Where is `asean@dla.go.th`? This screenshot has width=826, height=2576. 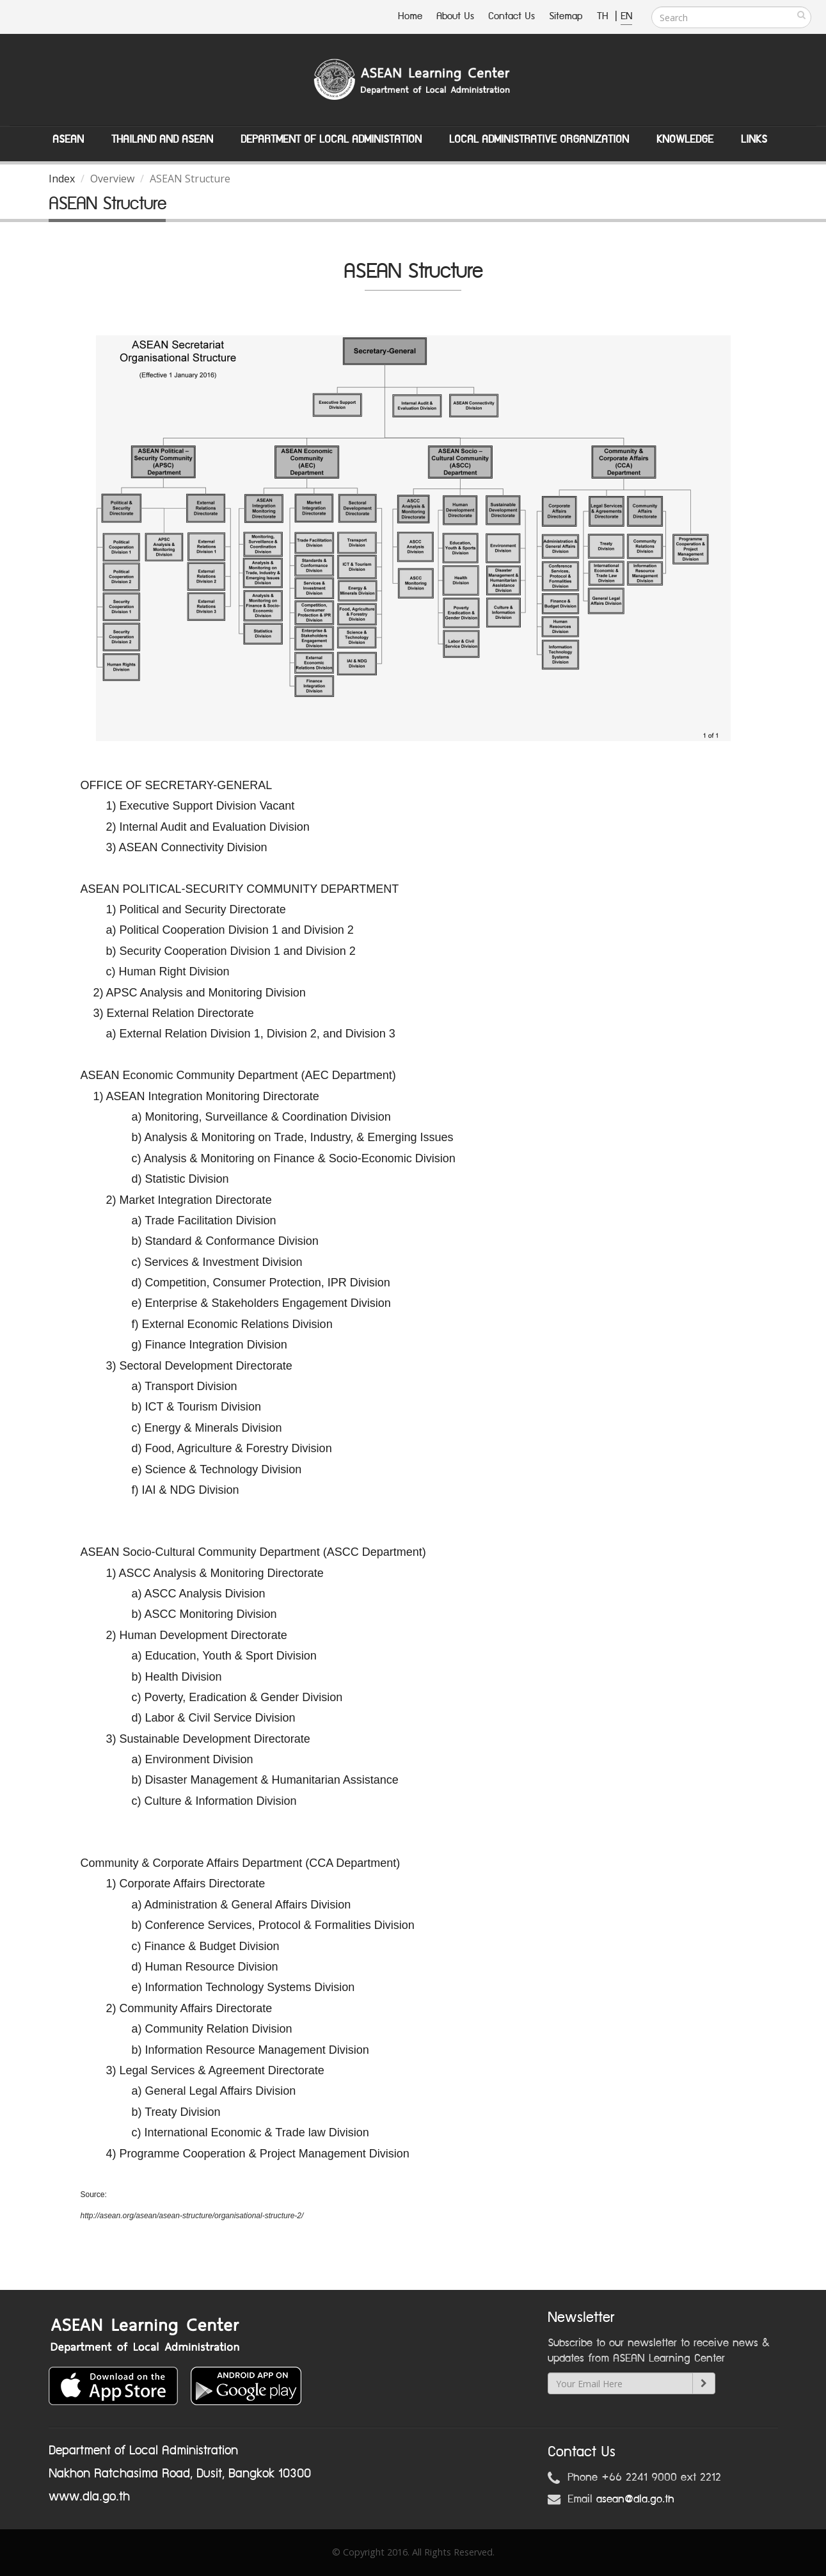
asean@dla.go.th is located at coordinates (635, 2499).